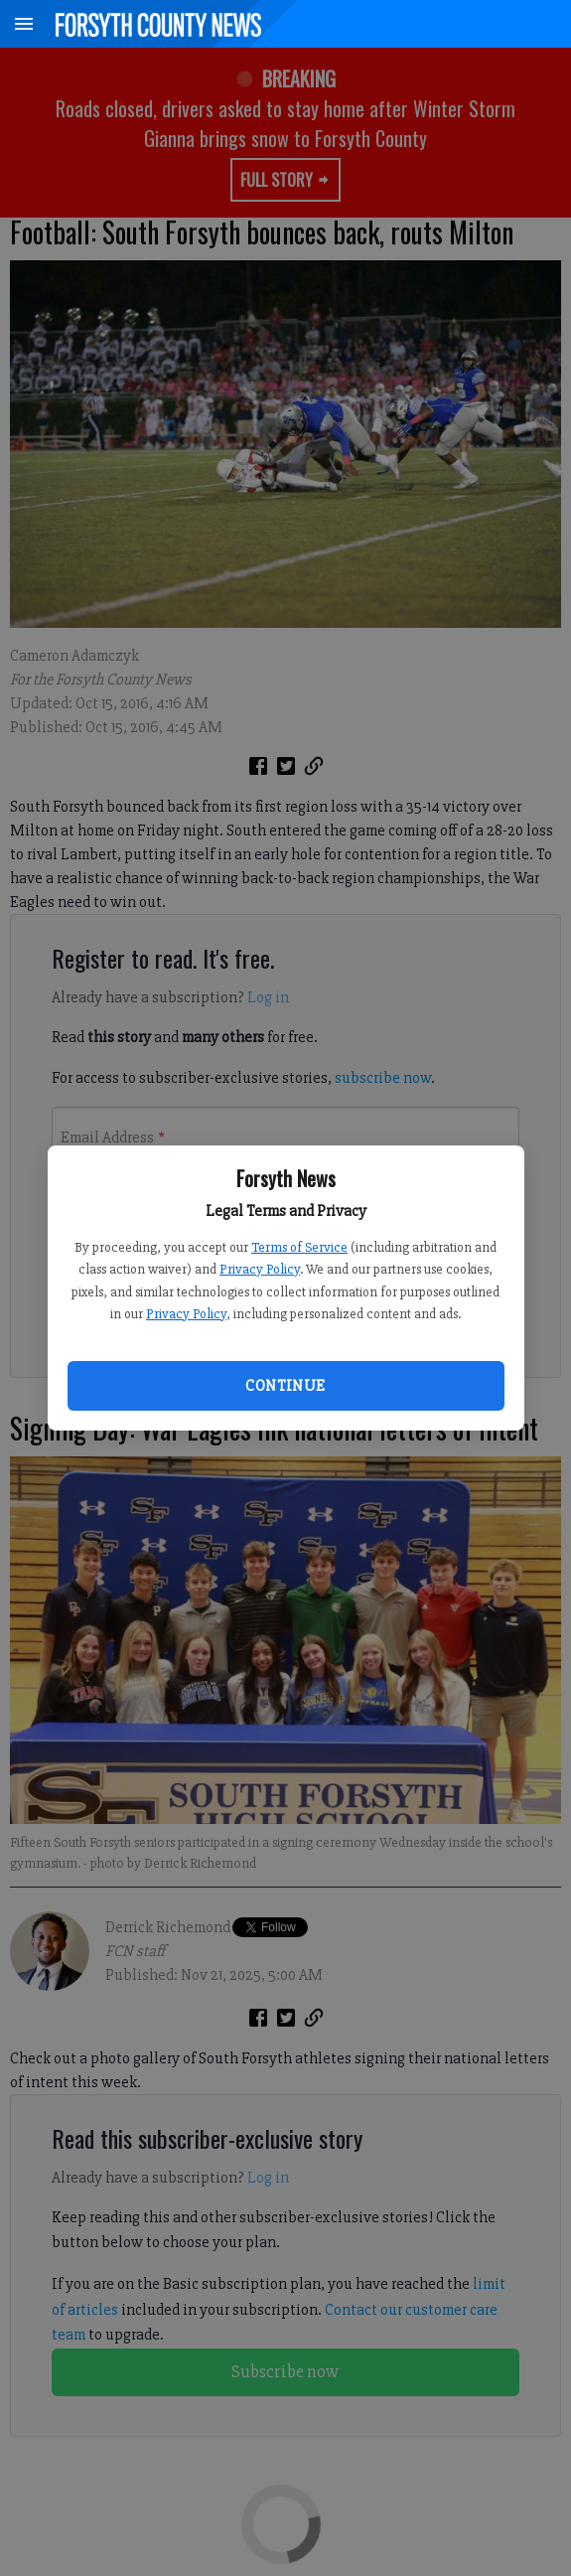 The image size is (571, 2576). What do you see at coordinates (259, 1269) in the screenshot?
I see `Privacy Policy` at bounding box center [259, 1269].